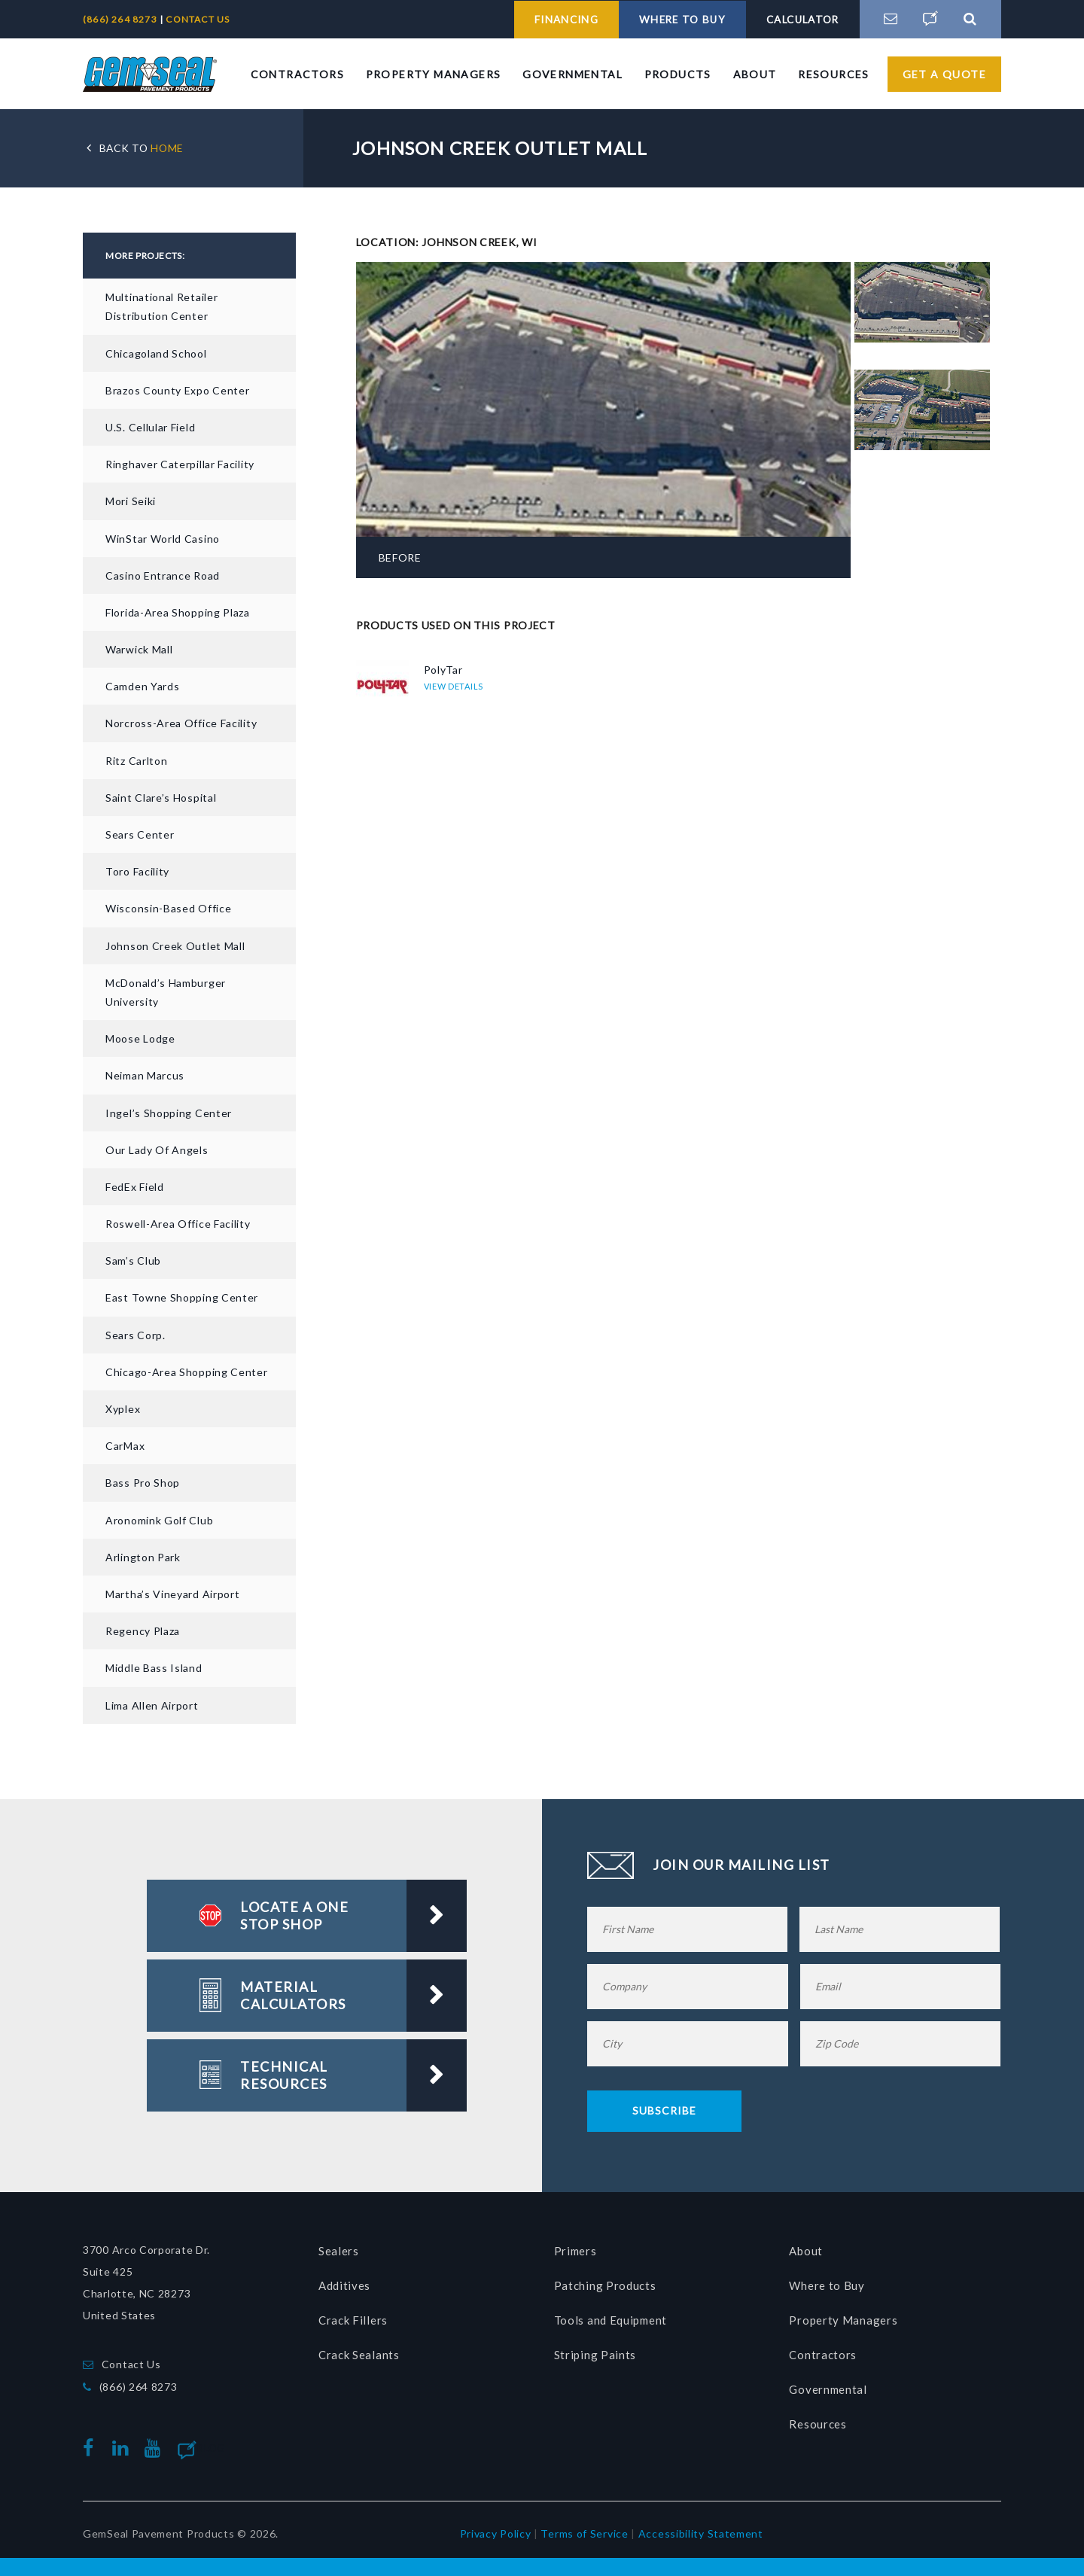  I want to click on Crack Sealants, so click(359, 2353).